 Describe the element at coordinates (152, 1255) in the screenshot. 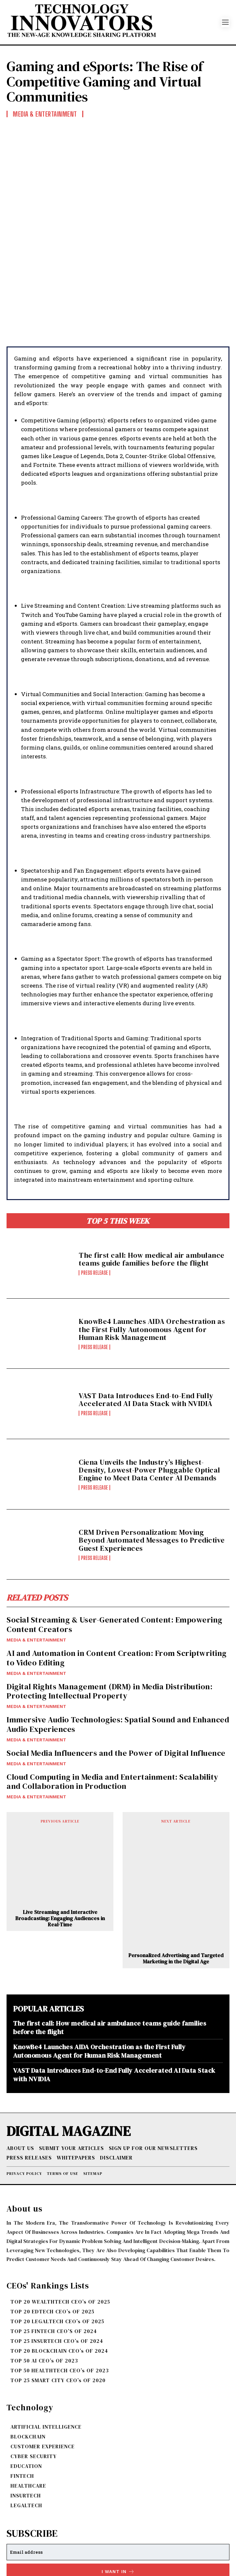

I see `KnowBe4 Launches AIDA Orchestration as the First Fully Autonomous Agent for Human Risk Management` at that location.